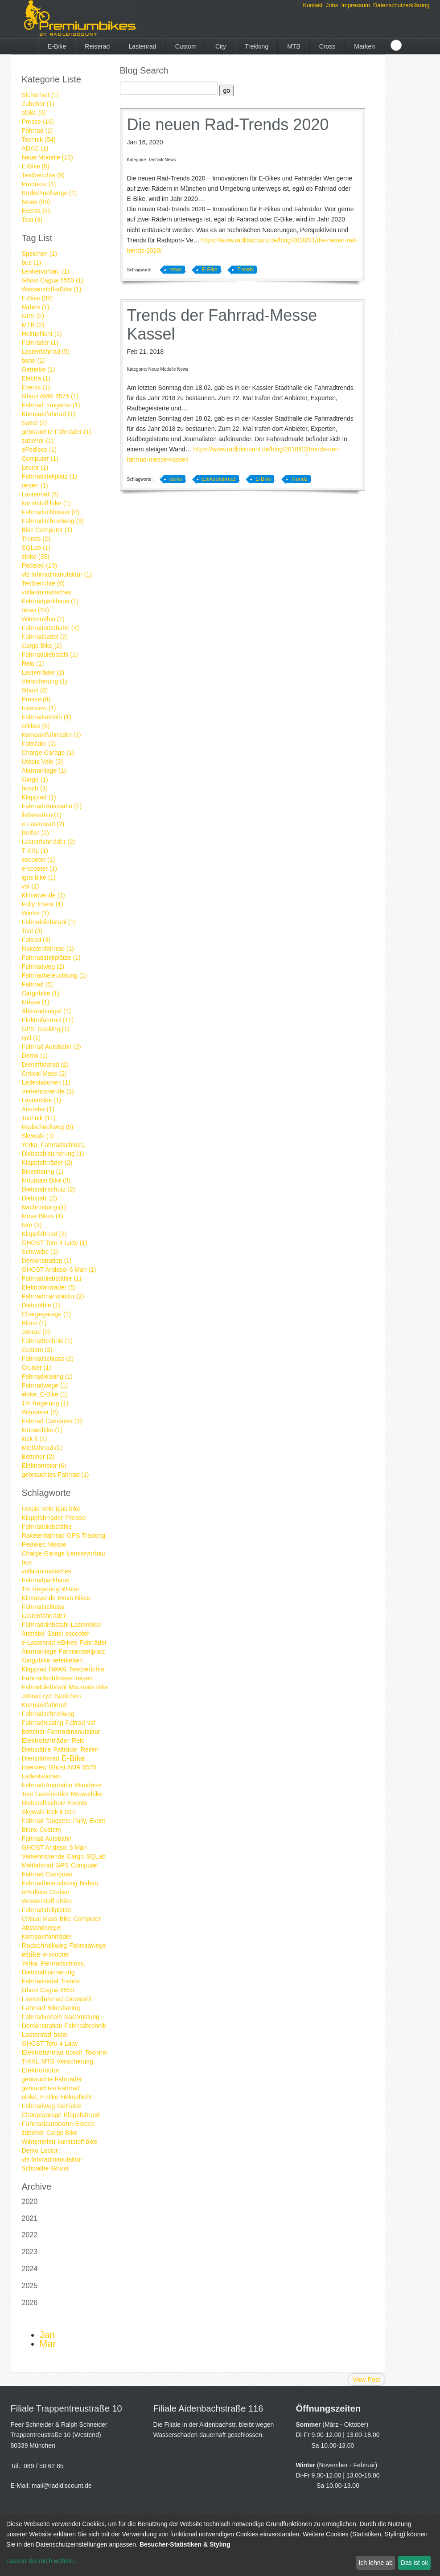  Describe the element at coordinates (67, 1642) in the screenshot. I see `eBikes` at that location.